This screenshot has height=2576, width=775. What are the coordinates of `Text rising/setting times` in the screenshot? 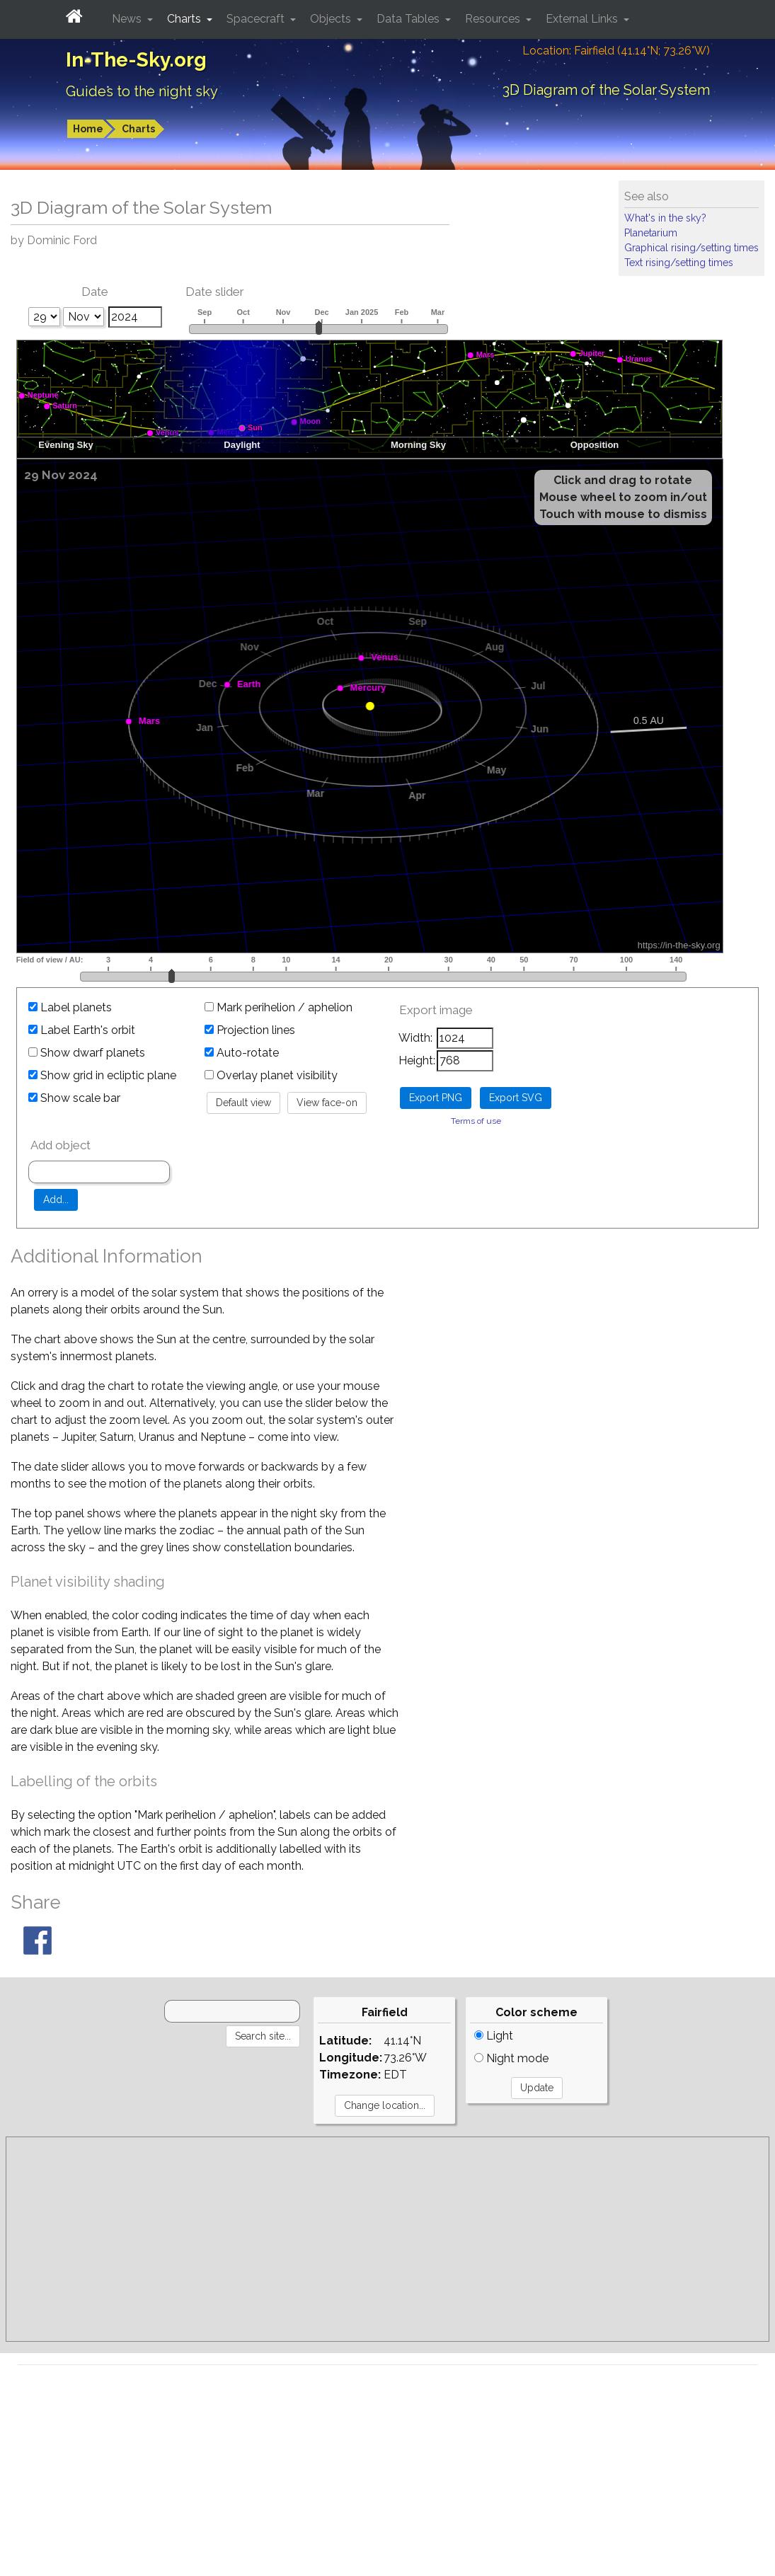 It's located at (678, 262).